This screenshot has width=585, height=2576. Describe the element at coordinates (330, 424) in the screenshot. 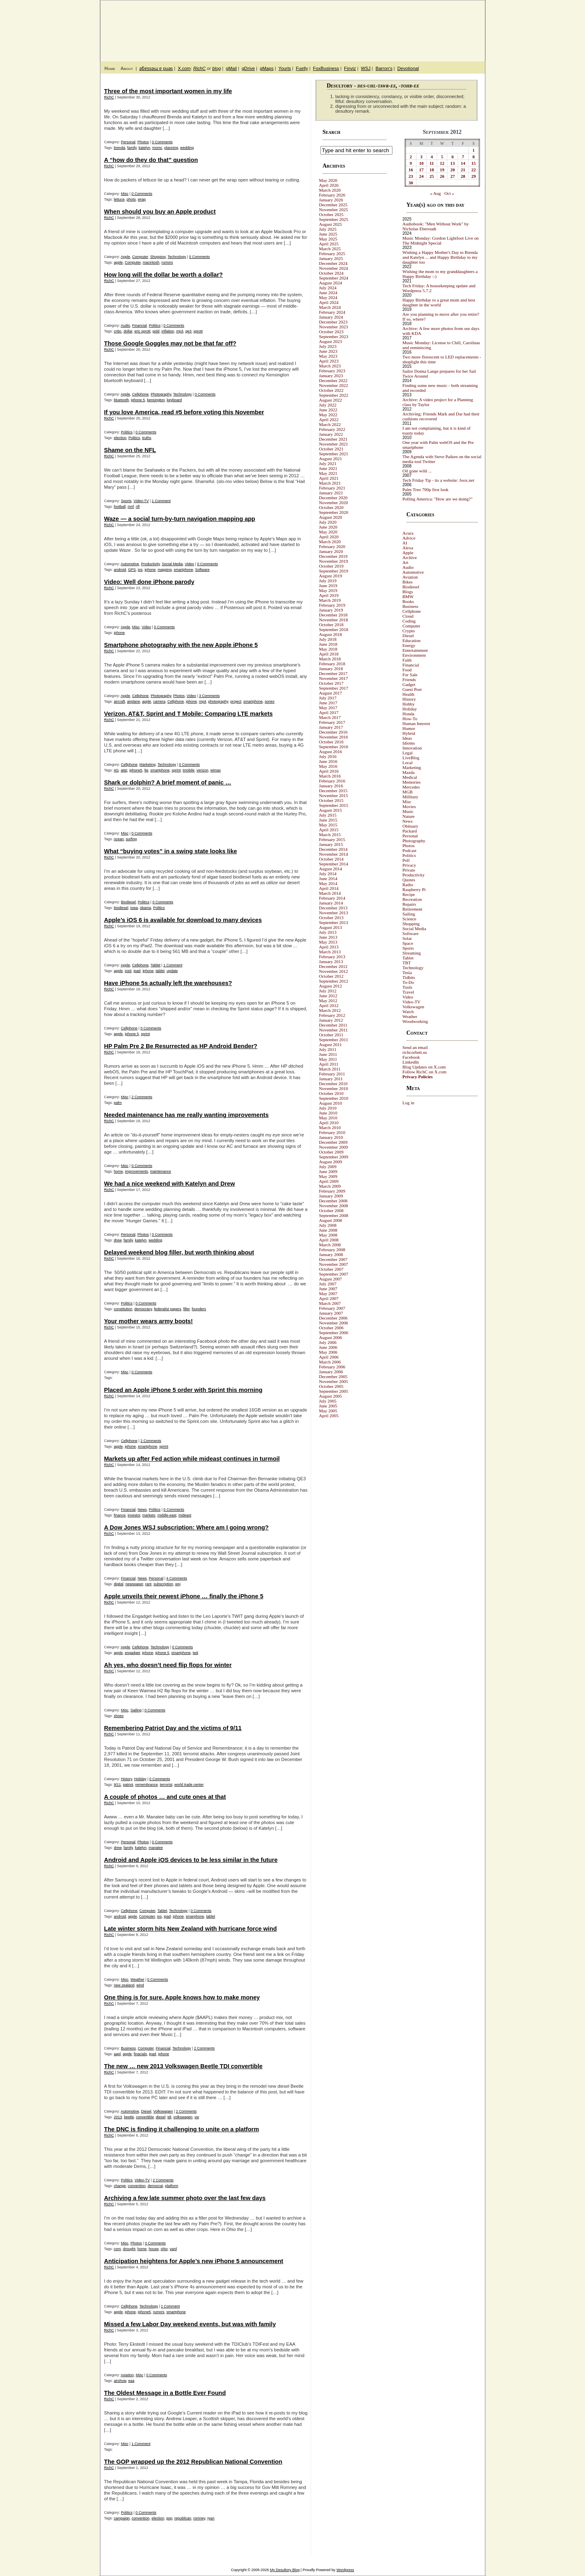

I see `March 2022` at that location.